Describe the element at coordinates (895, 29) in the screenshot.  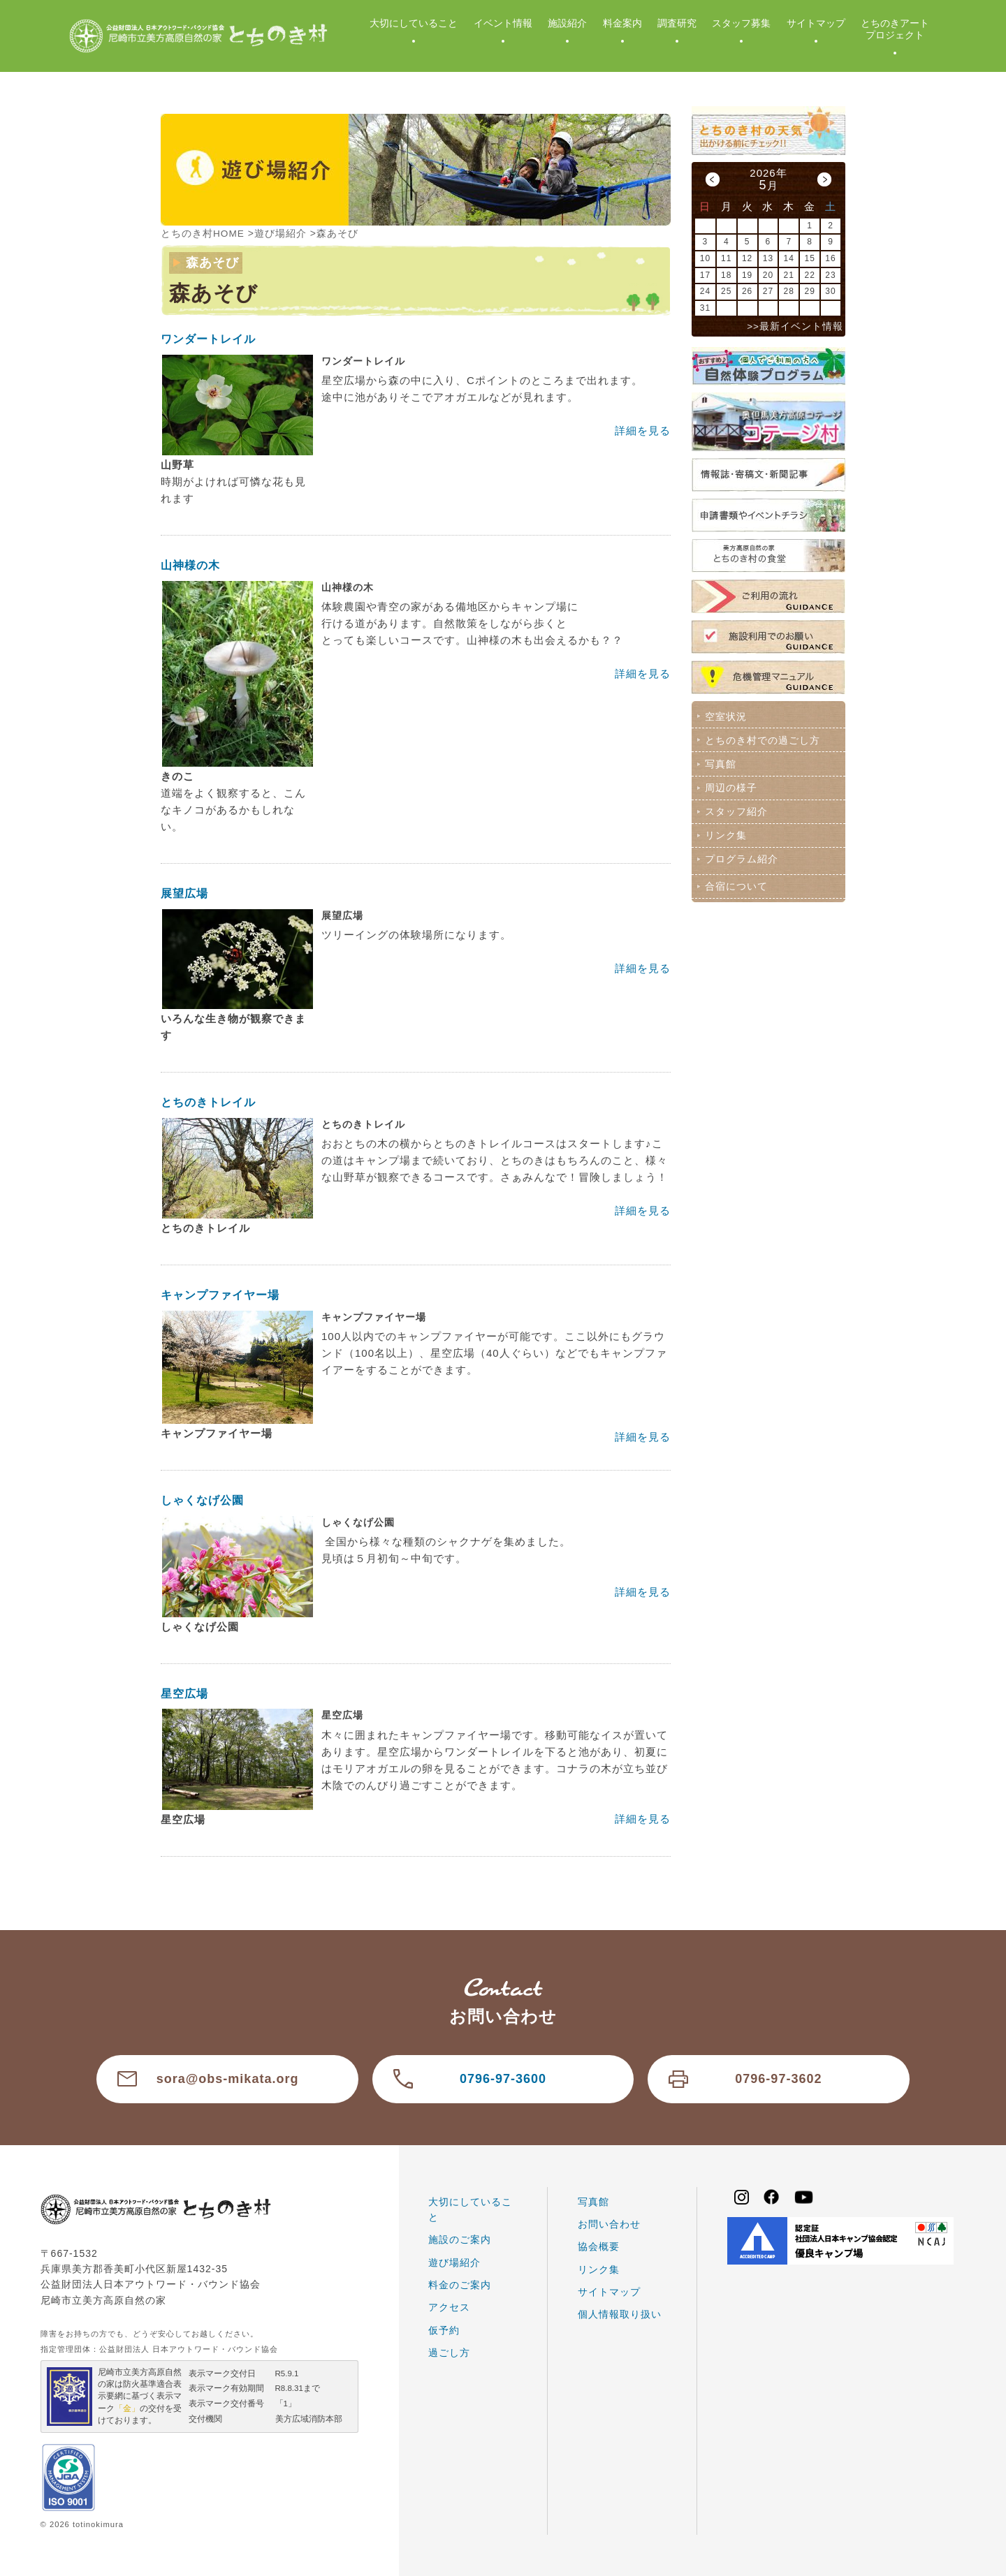
I see `とちのきアートプロジェクト` at that location.